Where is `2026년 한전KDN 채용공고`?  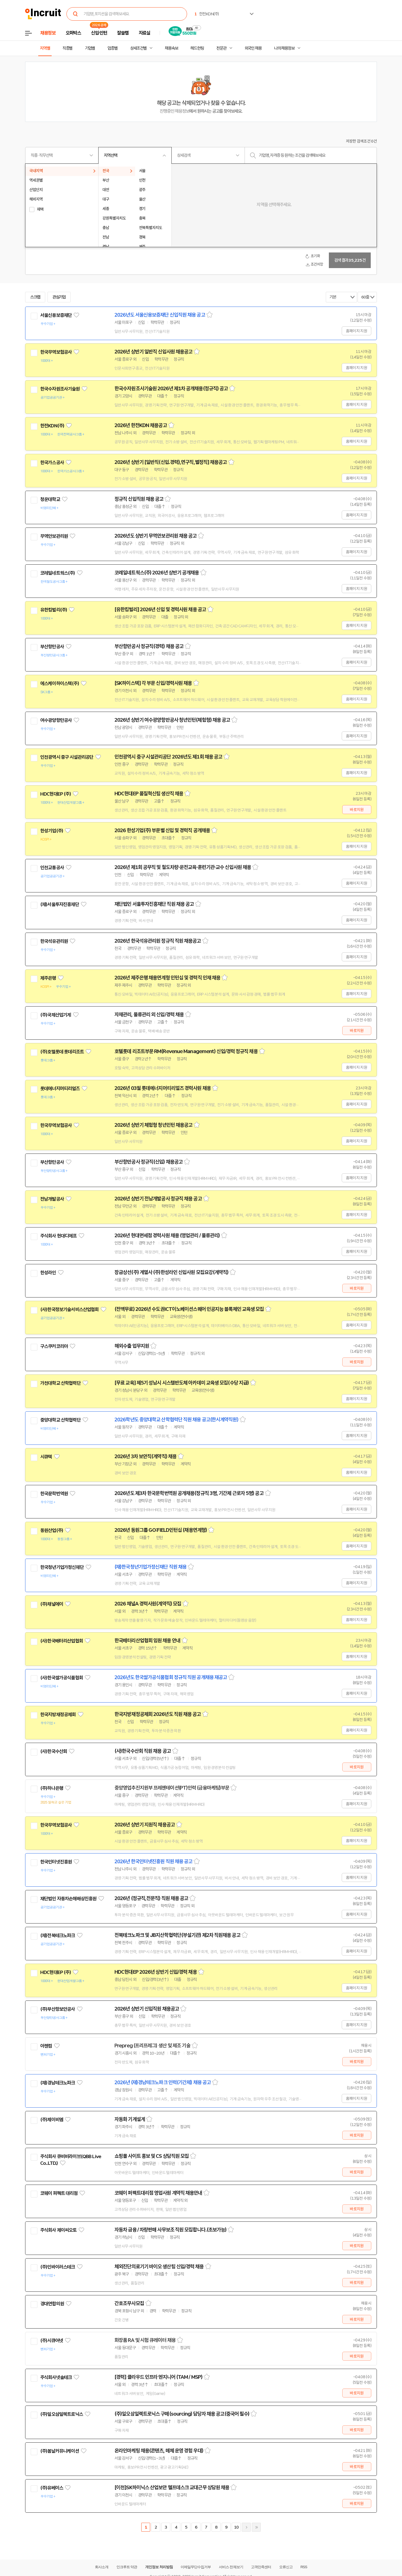
2026년 한전KDN 채용공고 is located at coordinates (140, 425).